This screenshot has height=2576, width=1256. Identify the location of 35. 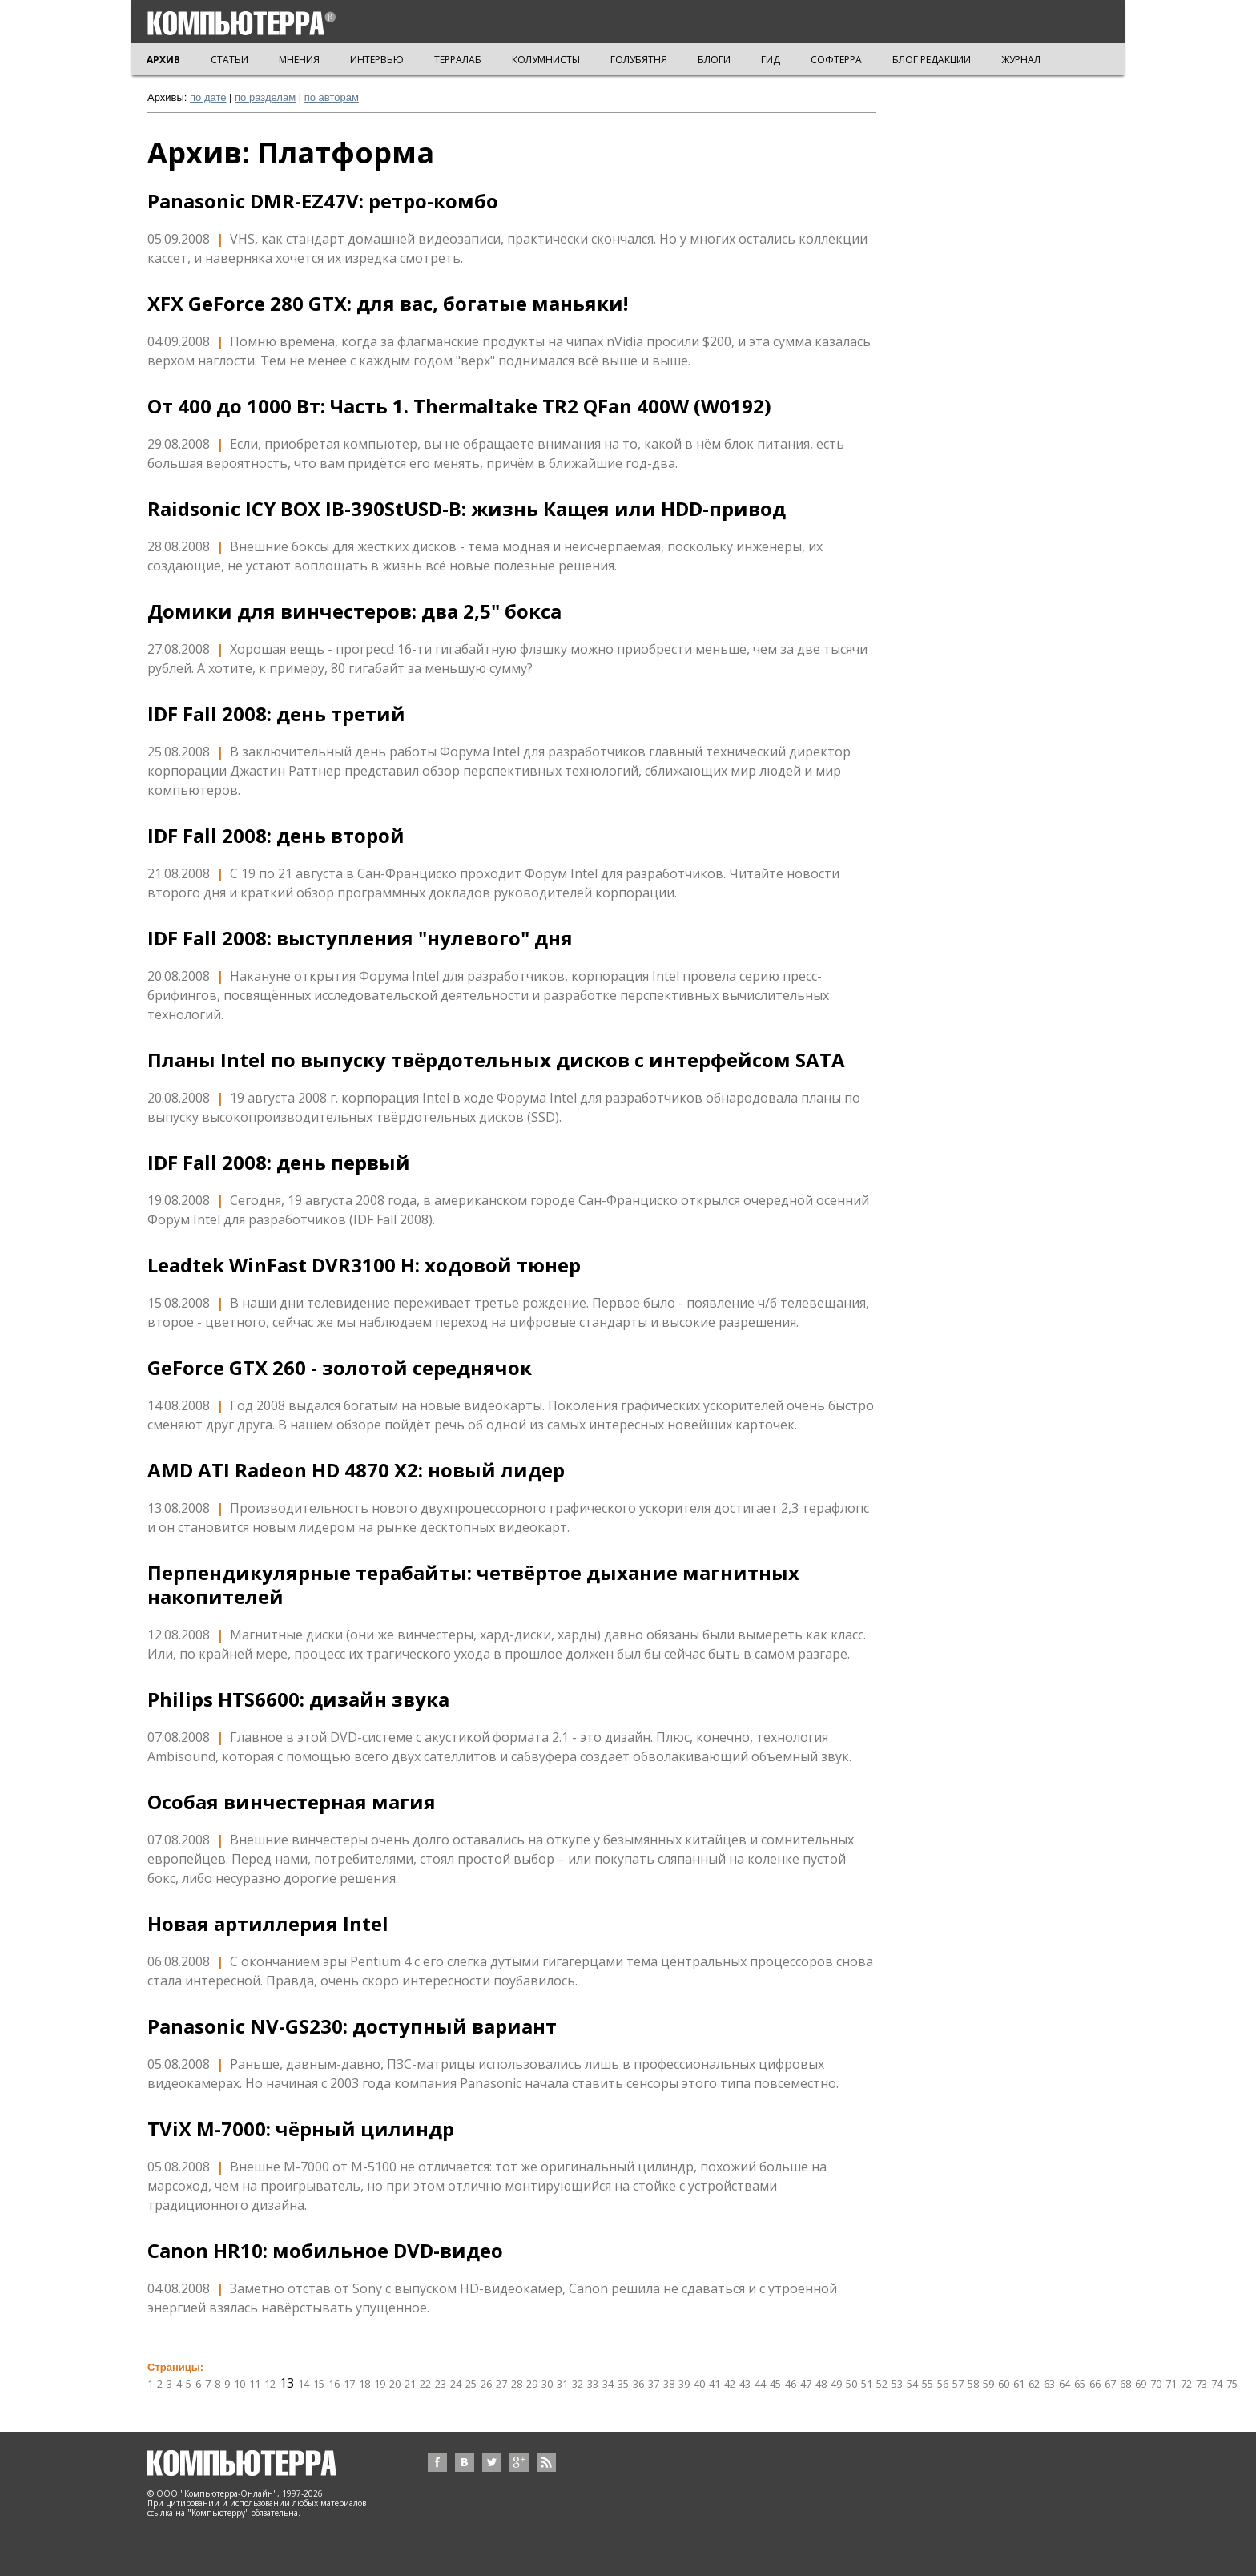
(623, 2383).